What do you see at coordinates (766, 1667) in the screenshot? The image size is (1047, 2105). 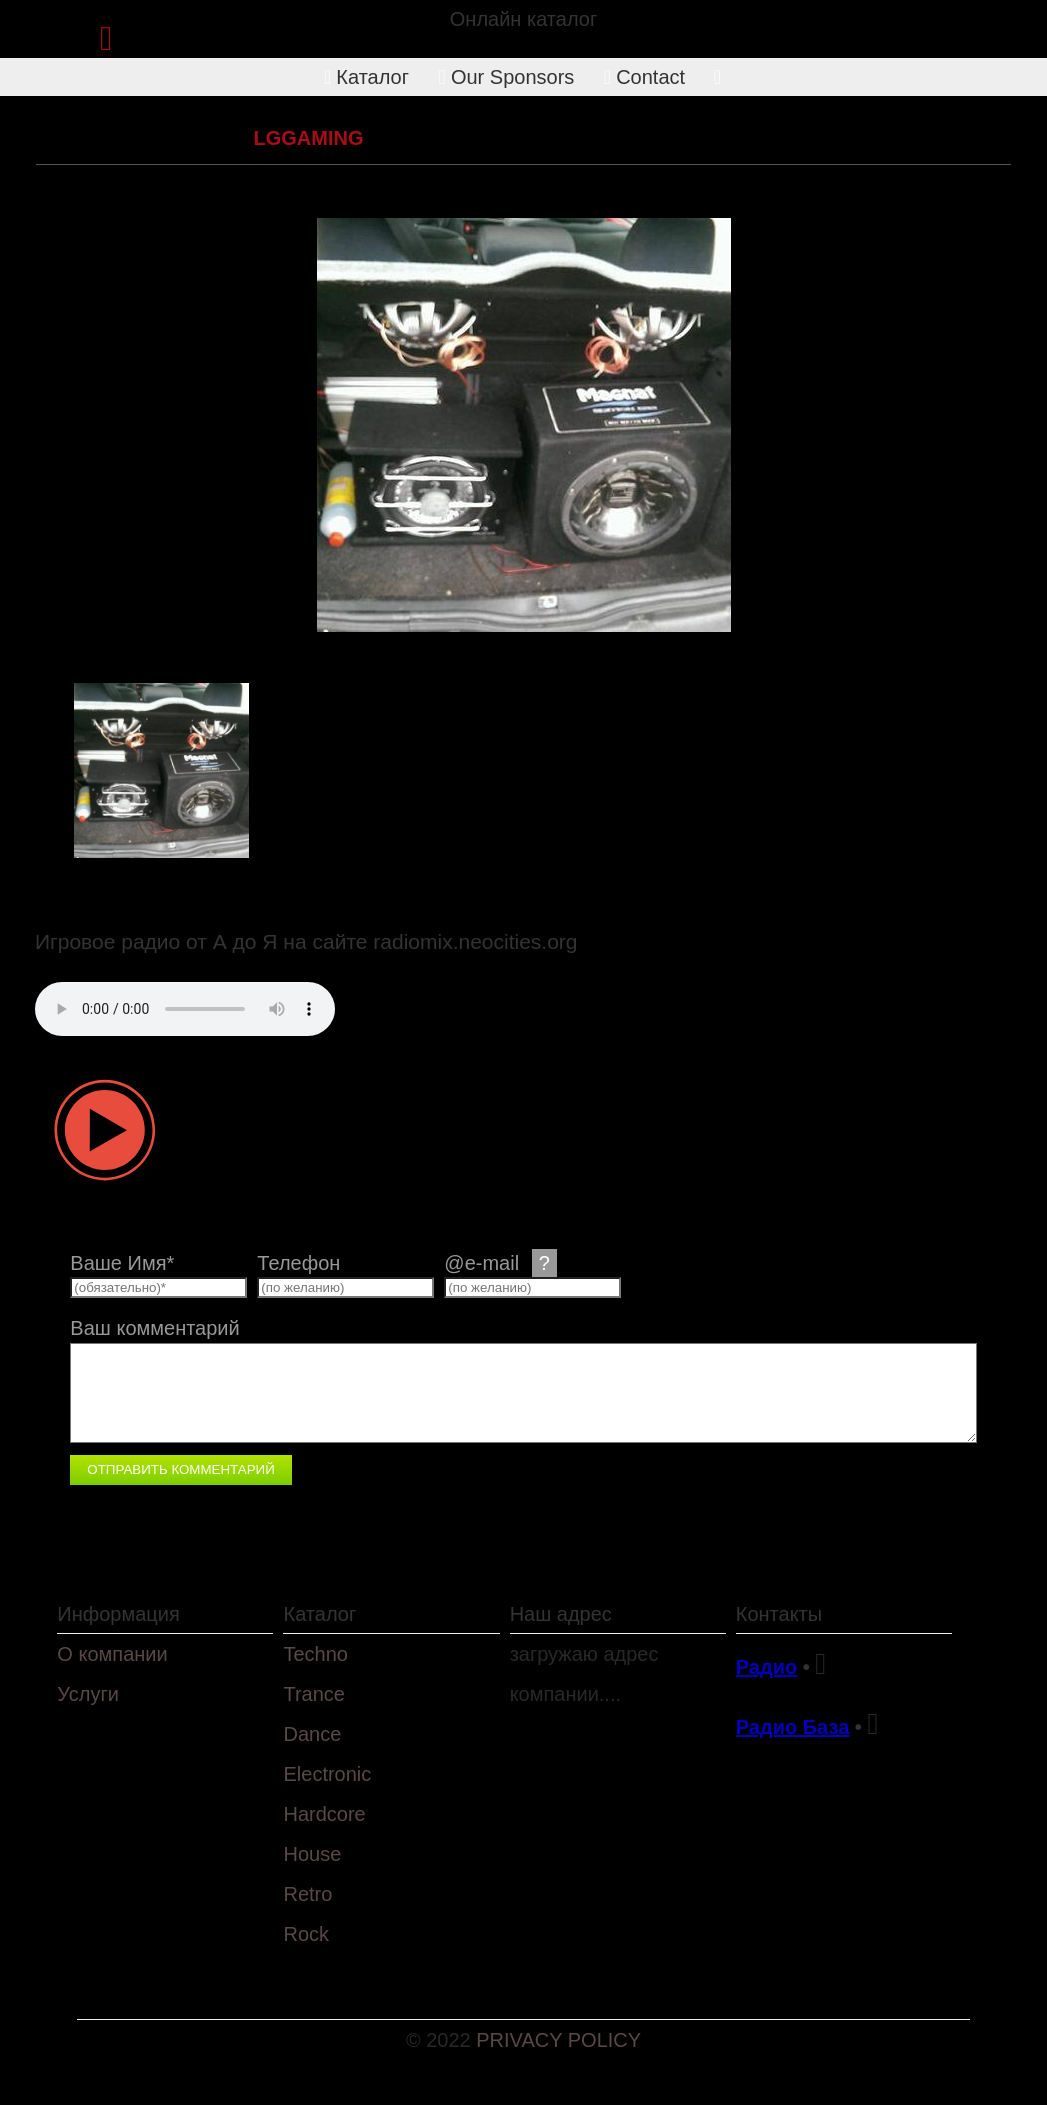 I see `Радио` at bounding box center [766, 1667].